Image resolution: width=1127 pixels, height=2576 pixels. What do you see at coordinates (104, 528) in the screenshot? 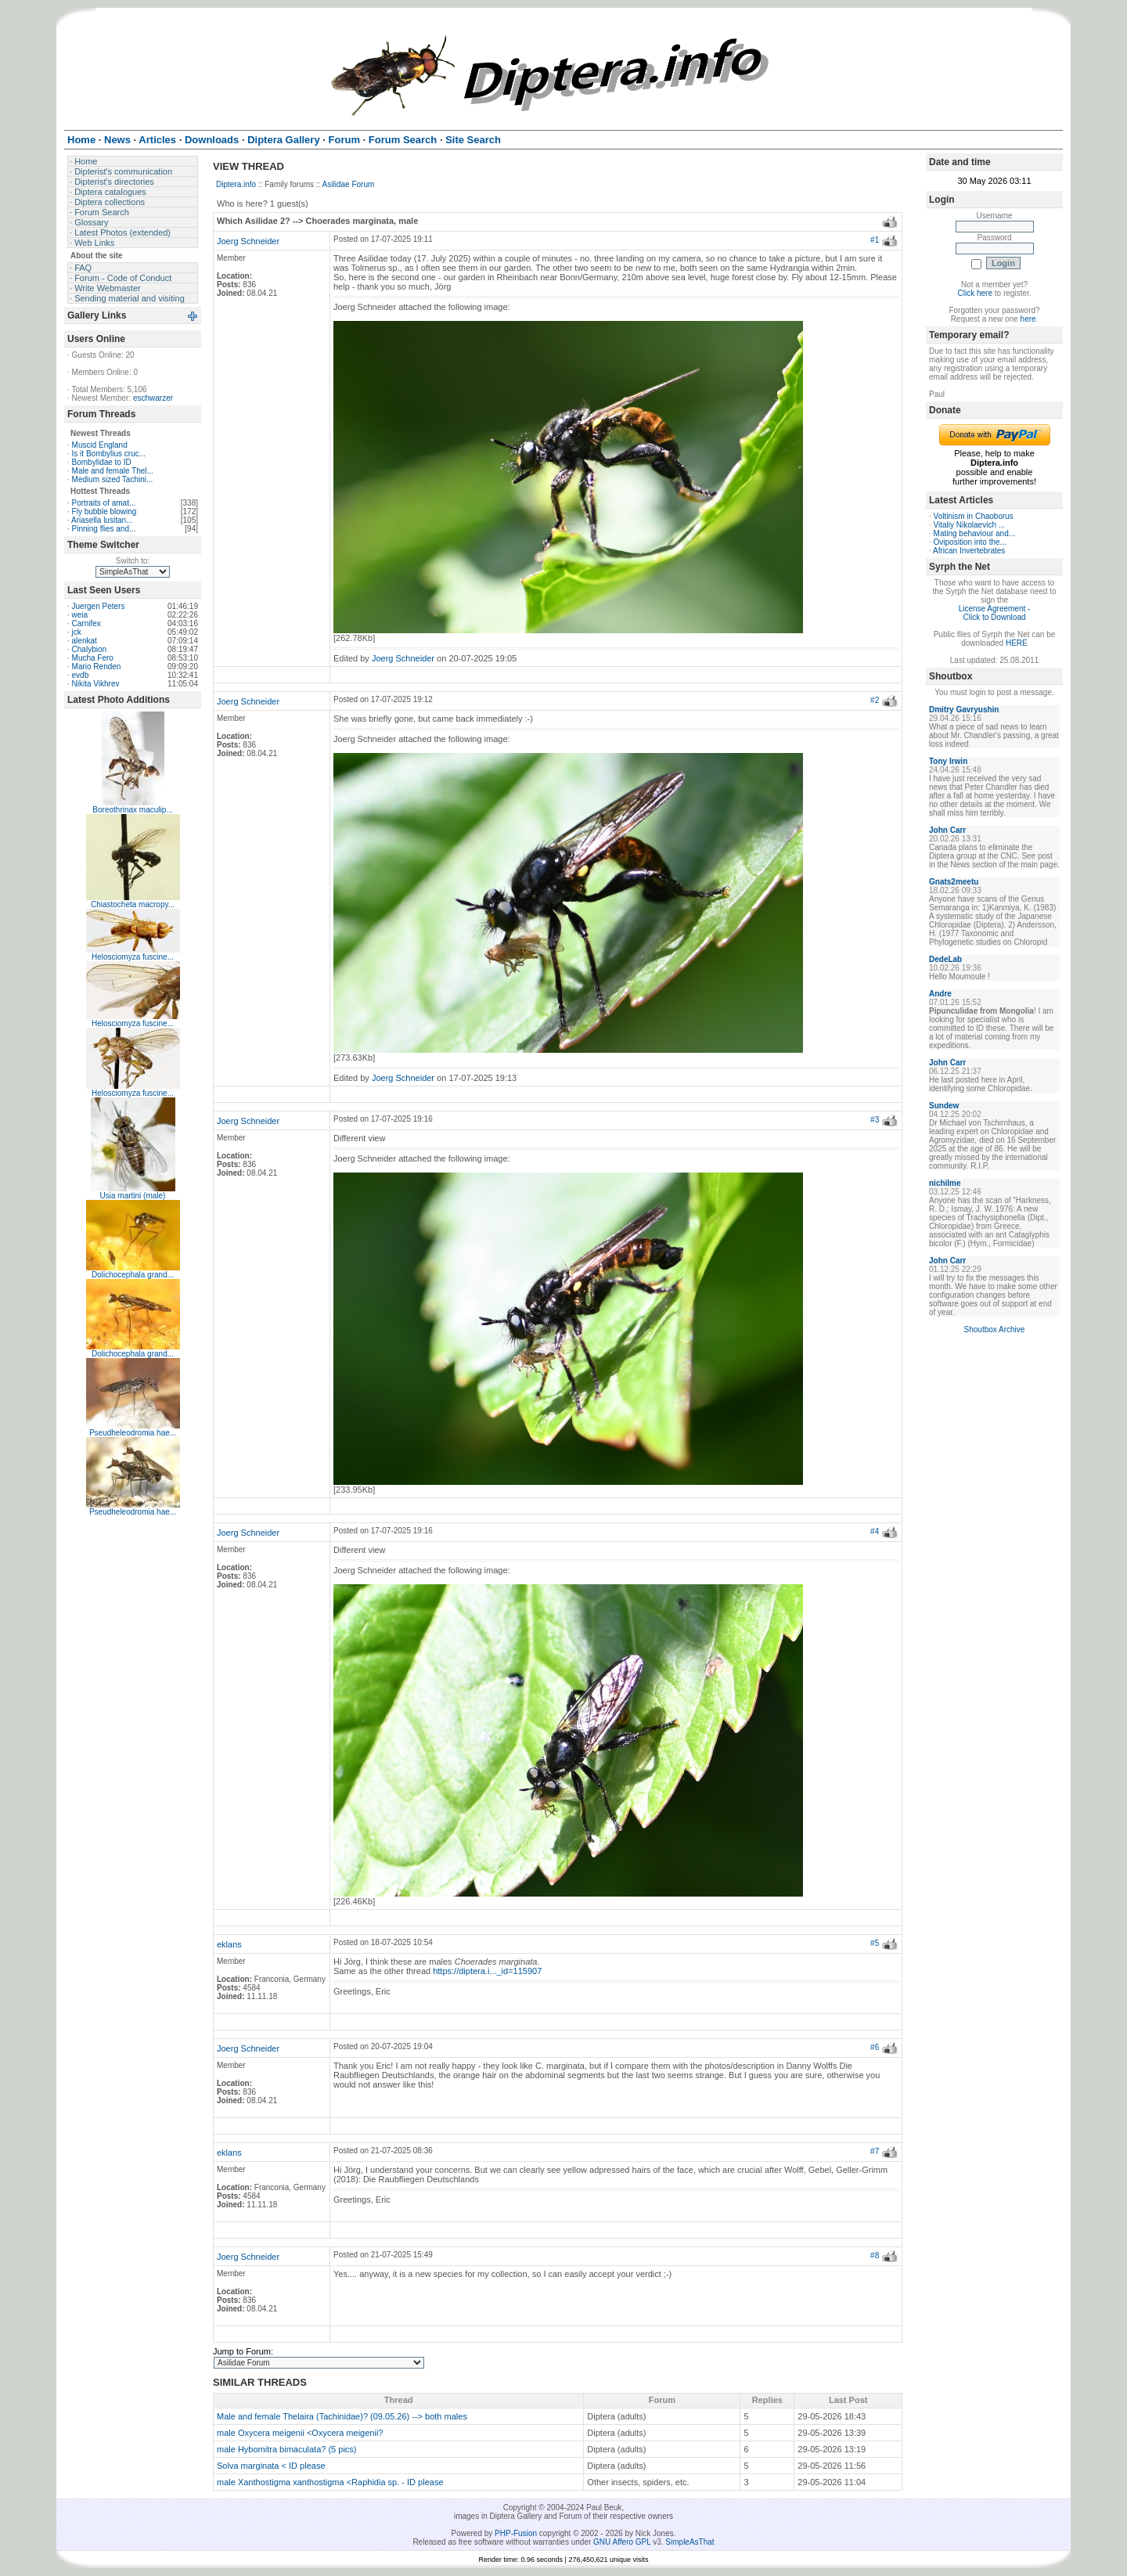
I see `Pinning flies and...` at bounding box center [104, 528].